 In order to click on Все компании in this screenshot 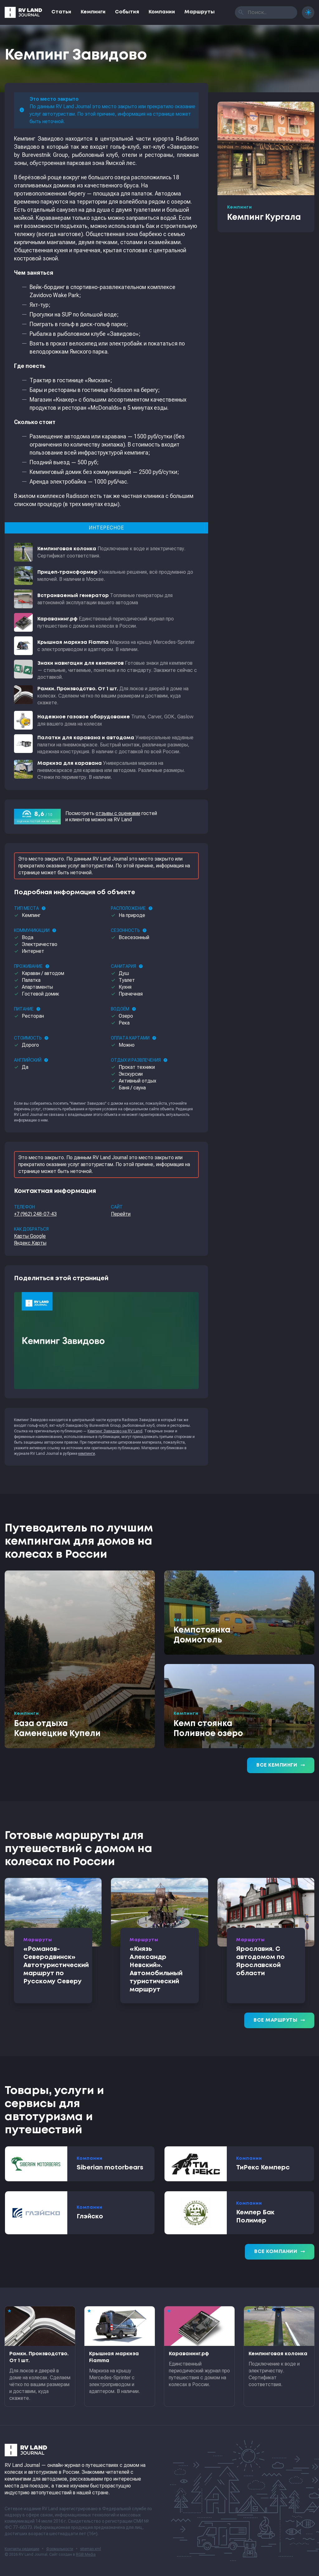, I will do `click(279, 2252)`.